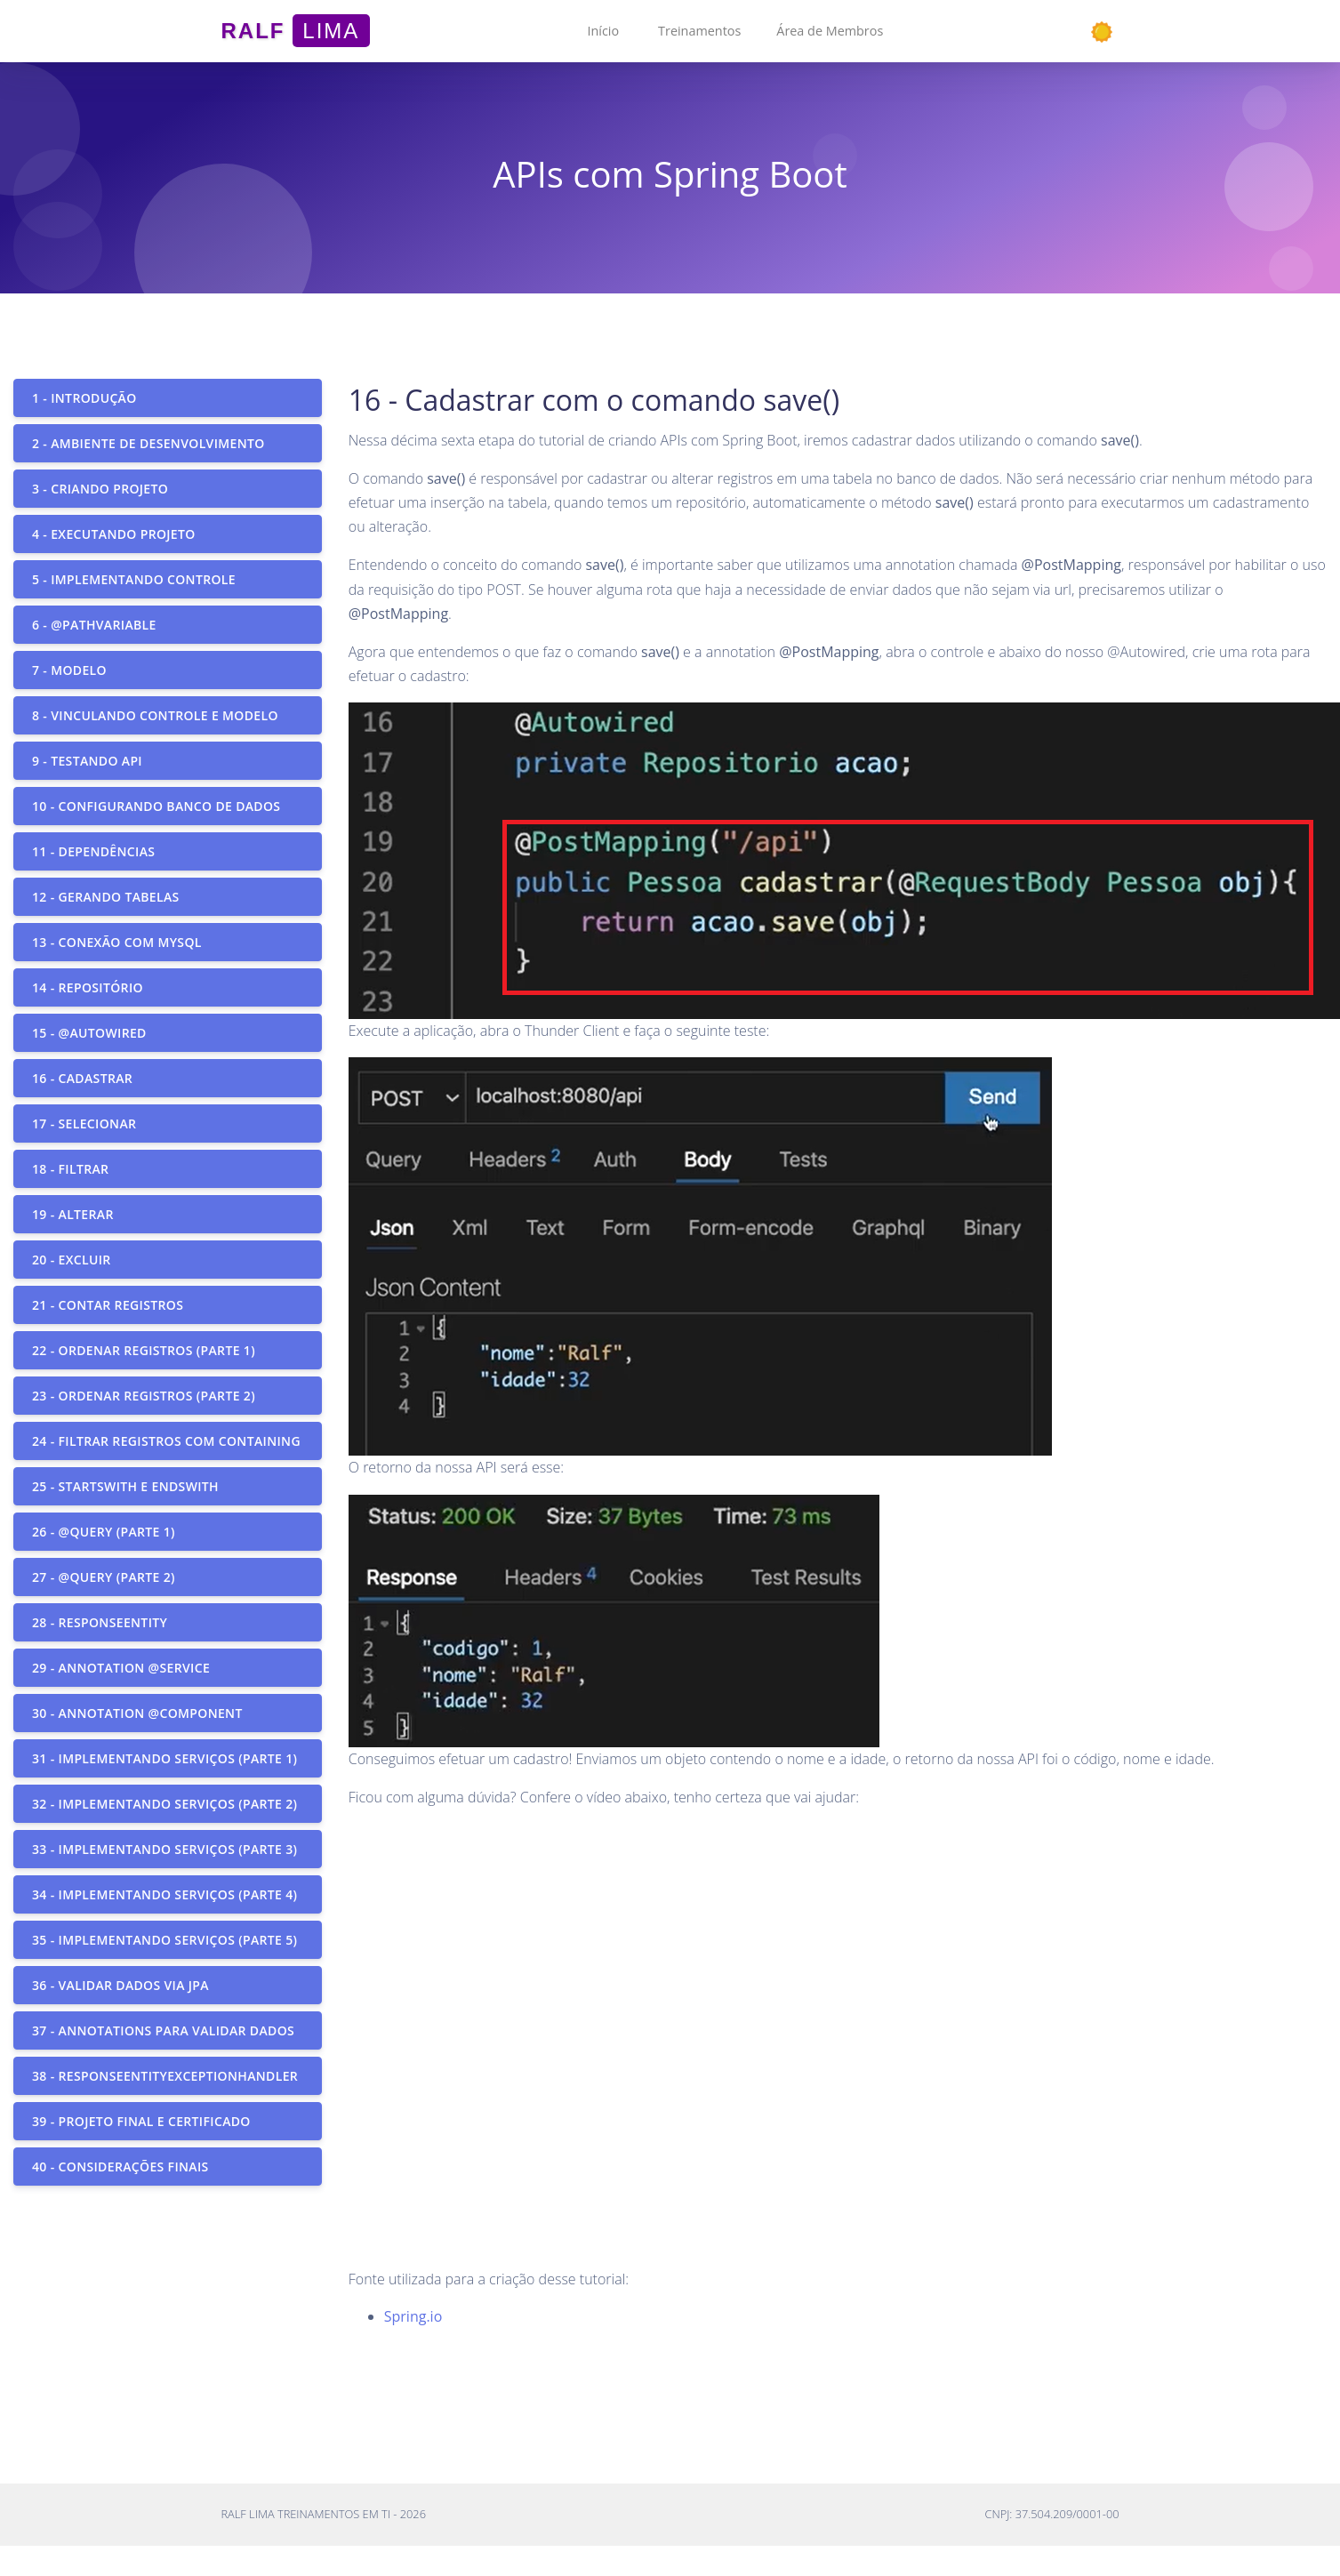 The width and height of the screenshot is (1340, 2576). What do you see at coordinates (89, 1032) in the screenshot?
I see `15 - @Autowired` at bounding box center [89, 1032].